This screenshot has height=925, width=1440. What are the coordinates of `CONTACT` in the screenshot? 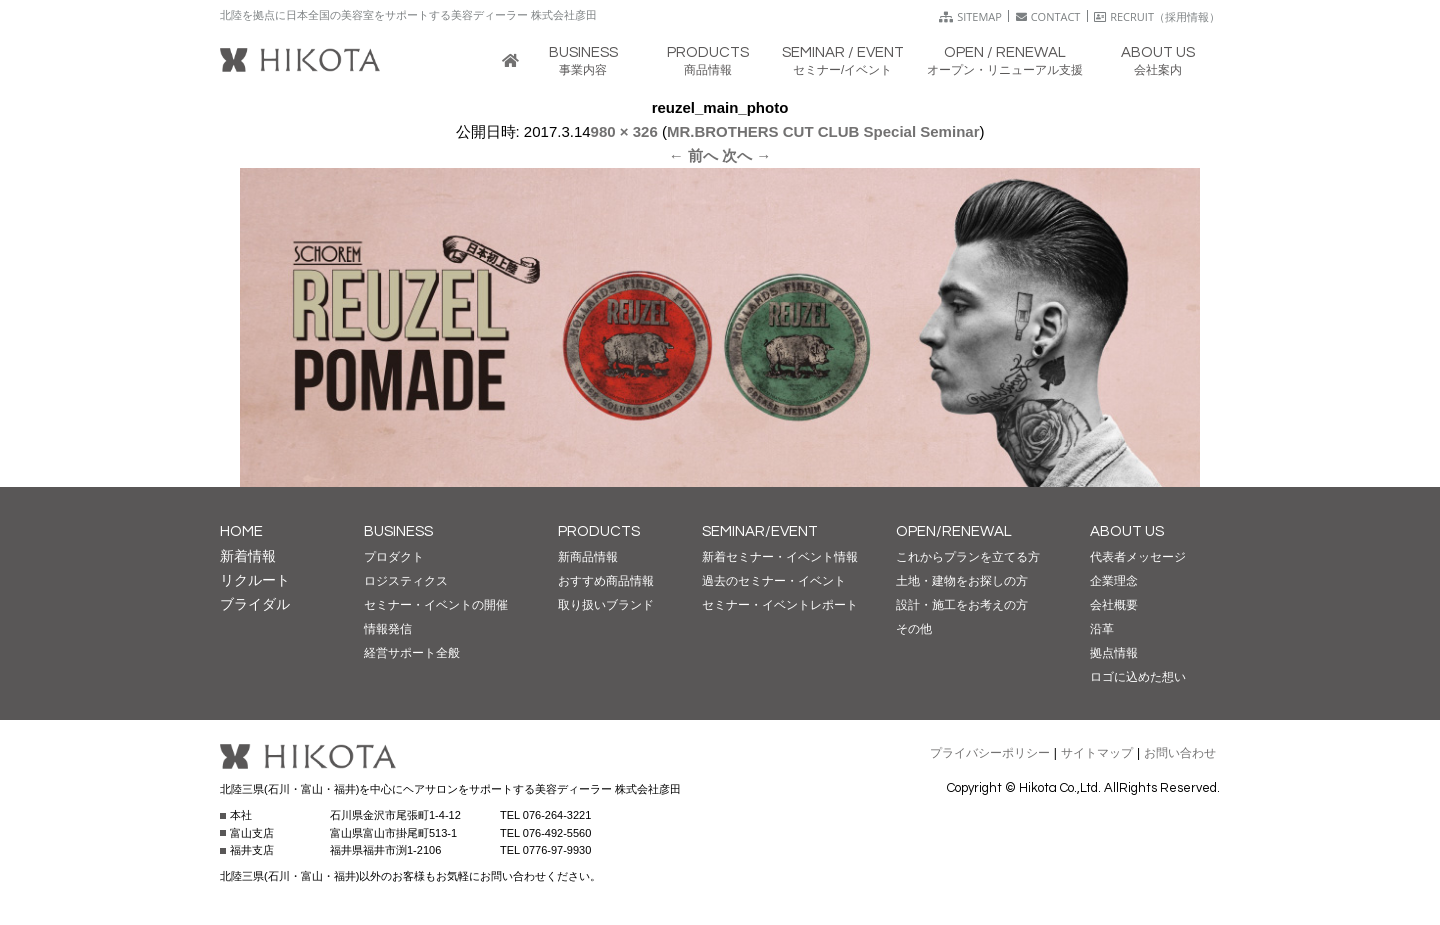 It's located at (1048, 16).